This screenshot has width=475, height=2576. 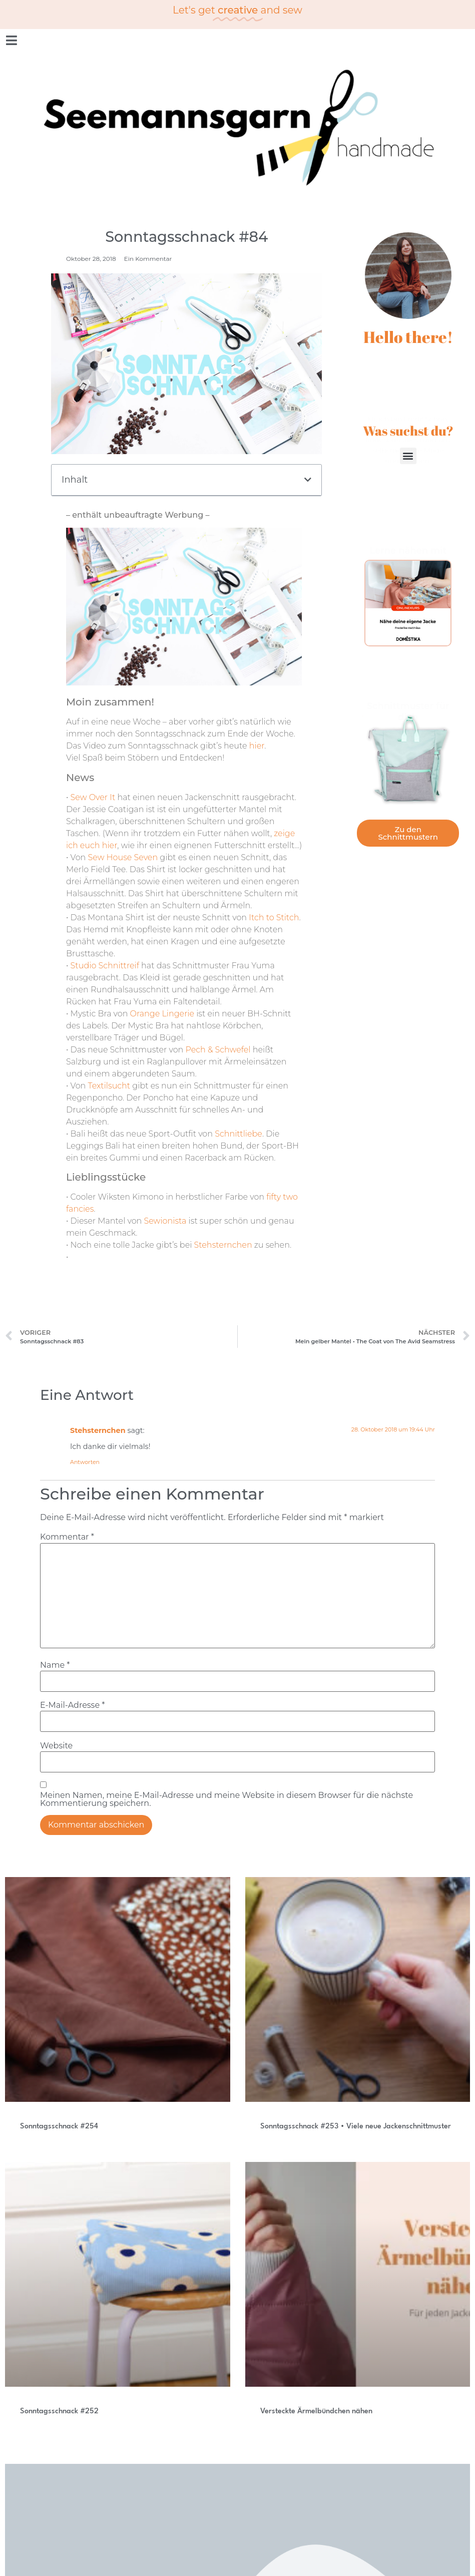 I want to click on Studio Schnittreif, so click(x=105, y=965).